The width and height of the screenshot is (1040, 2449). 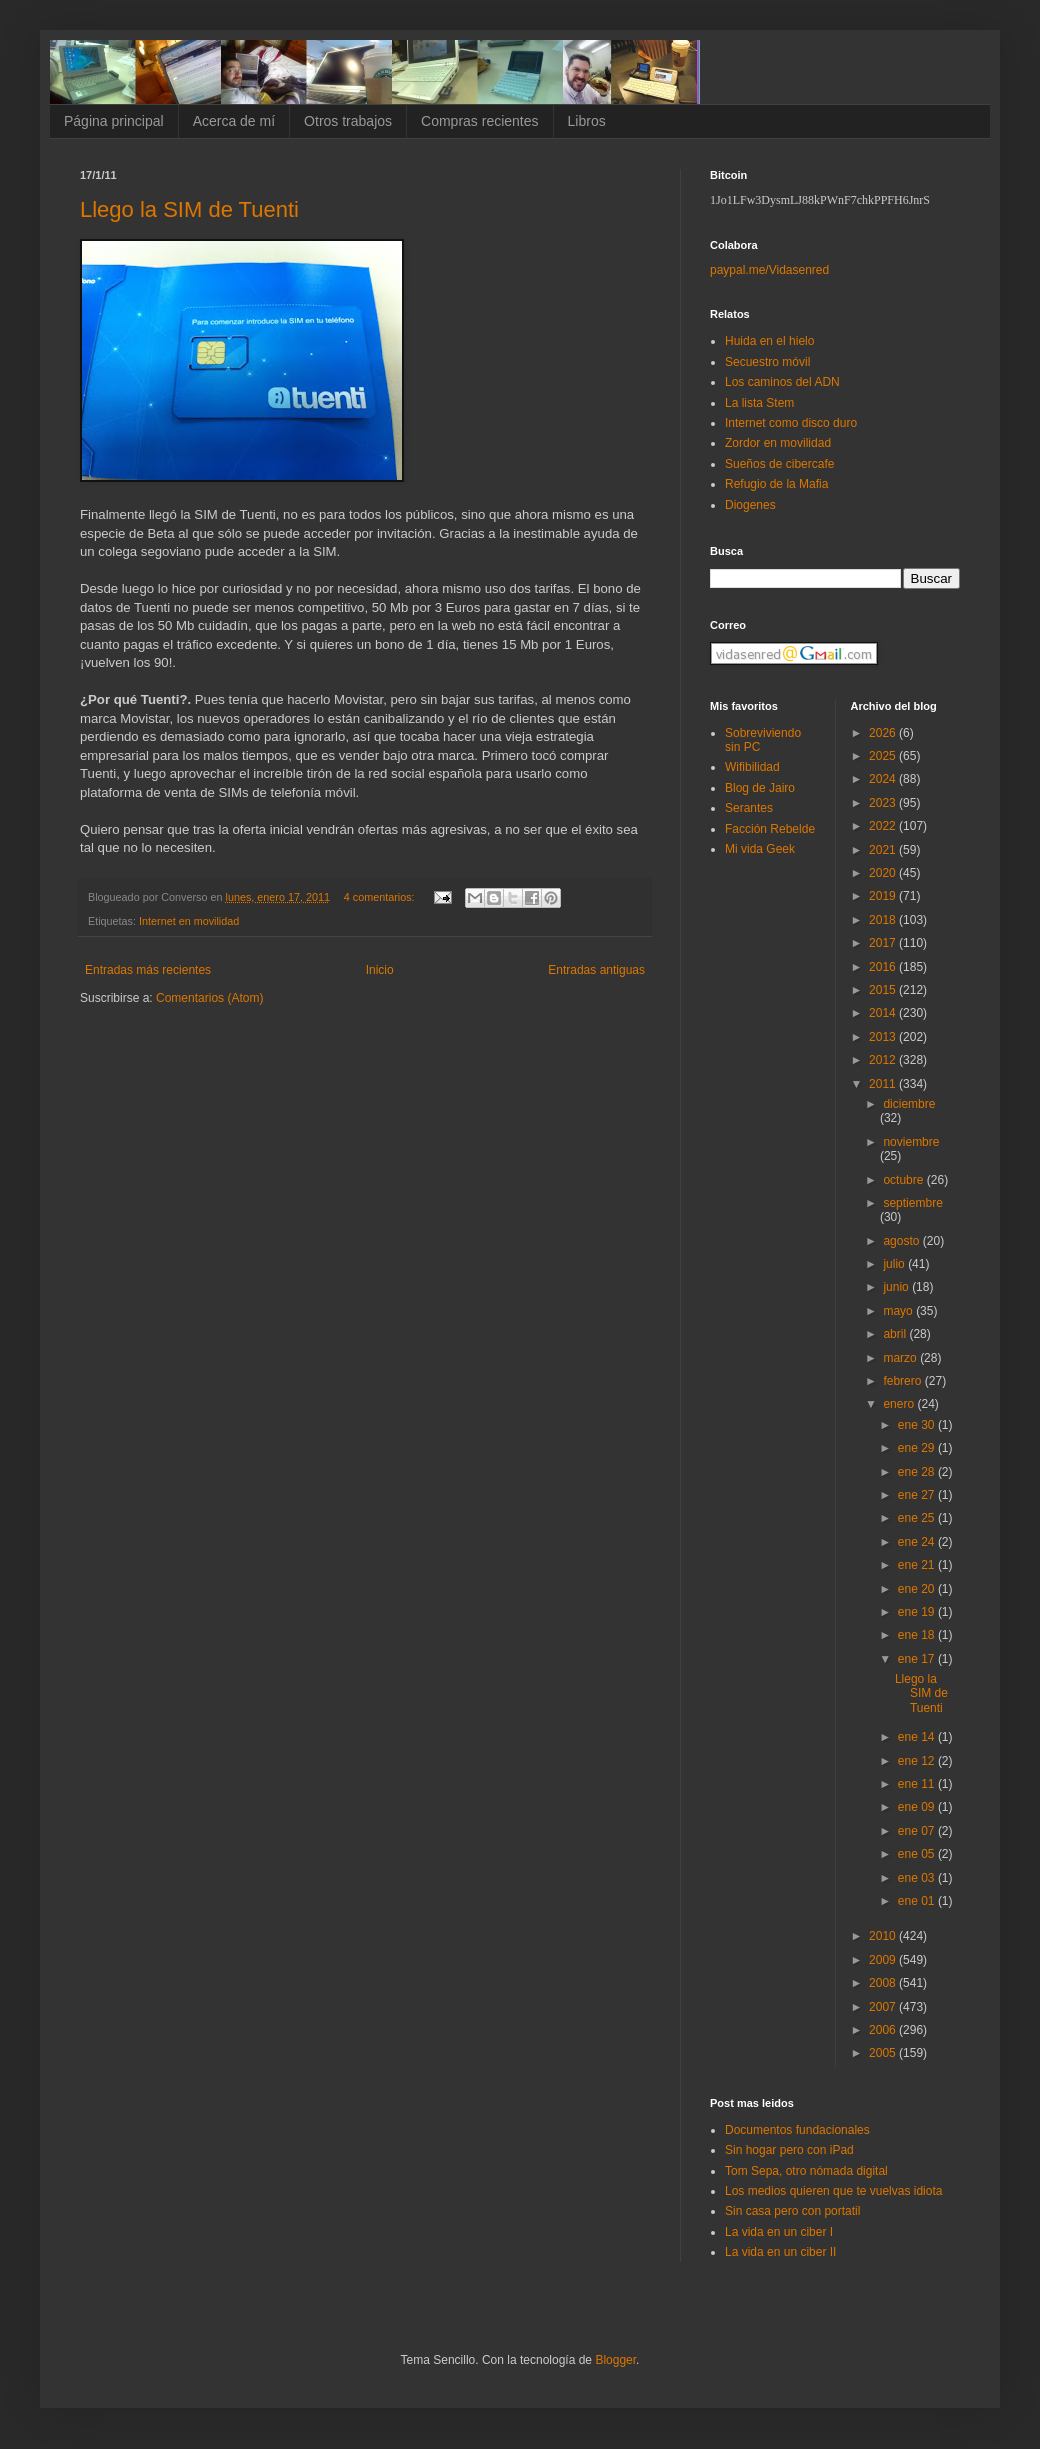 I want to click on ene 09, so click(x=918, y=1807).